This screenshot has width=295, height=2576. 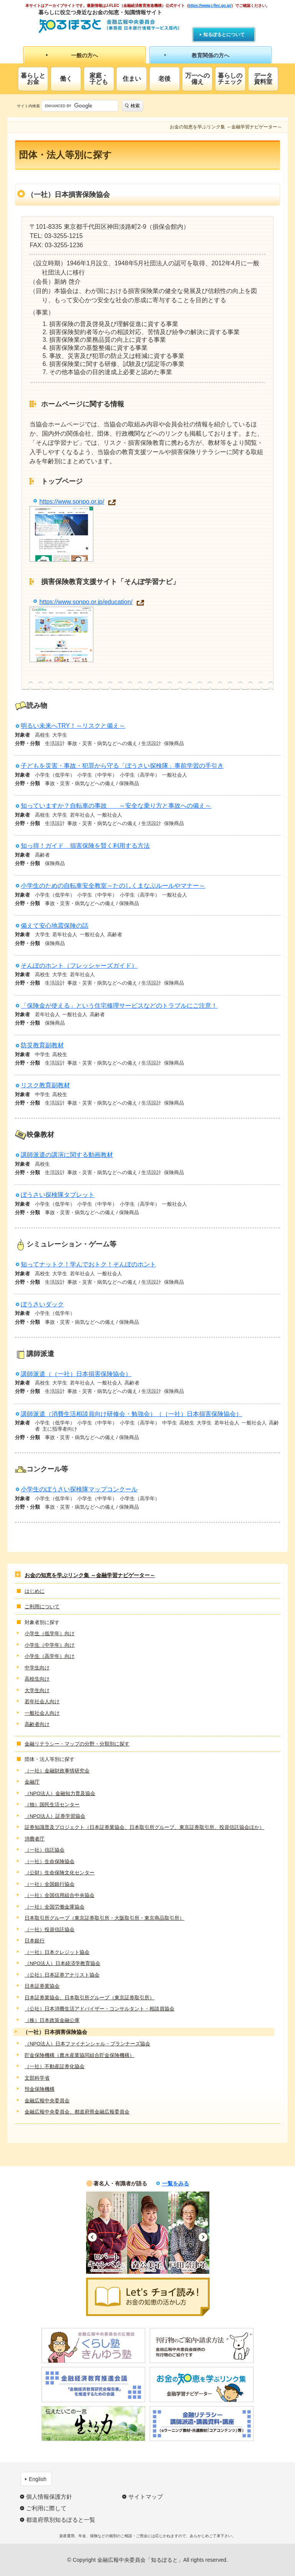 I want to click on 知っていますか？自転車の事故 ～安全な乗り方と事故への備え～, so click(x=116, y=805).